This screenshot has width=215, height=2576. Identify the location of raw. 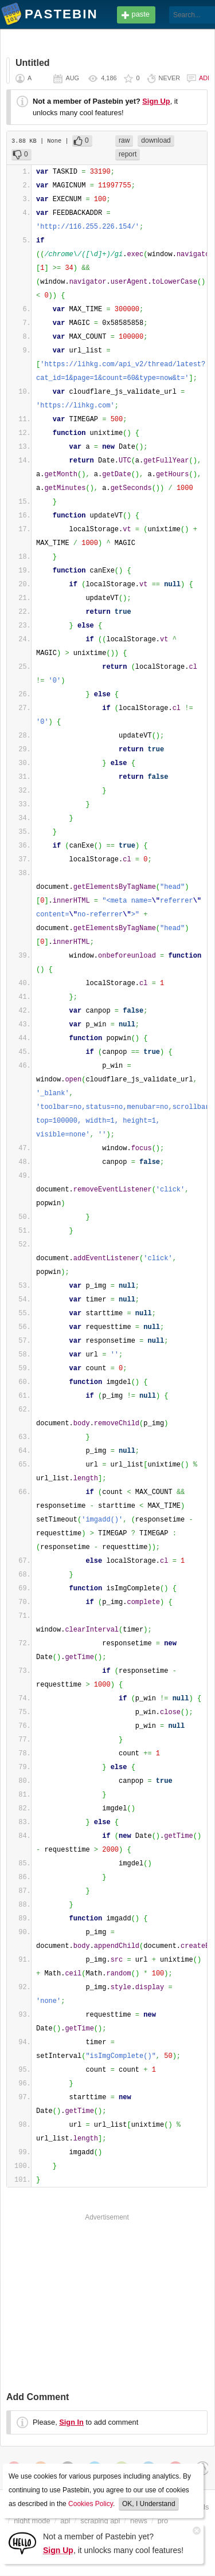
(124, 140).